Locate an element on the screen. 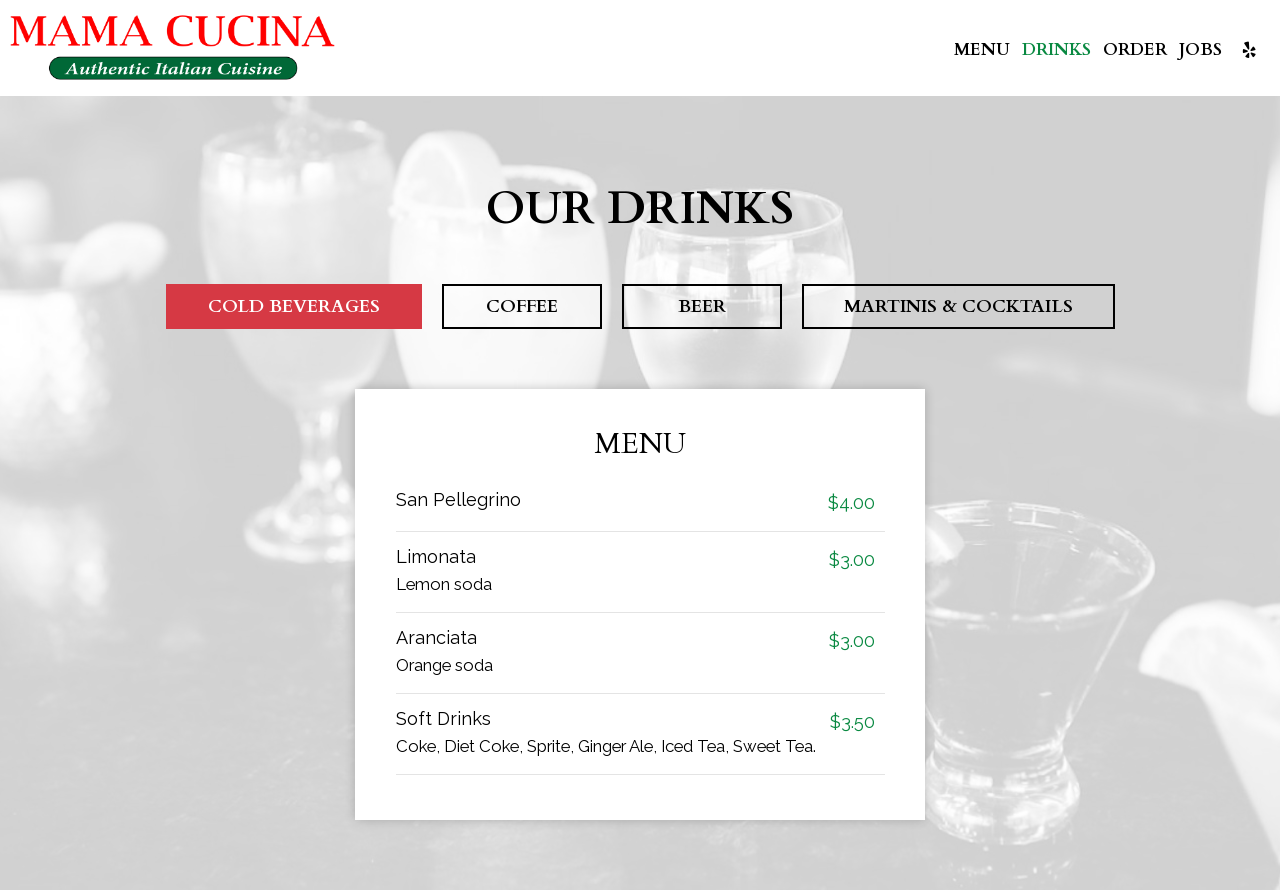 The image size is (1280, 890). Jobs is located at coordinates (1200, 50).